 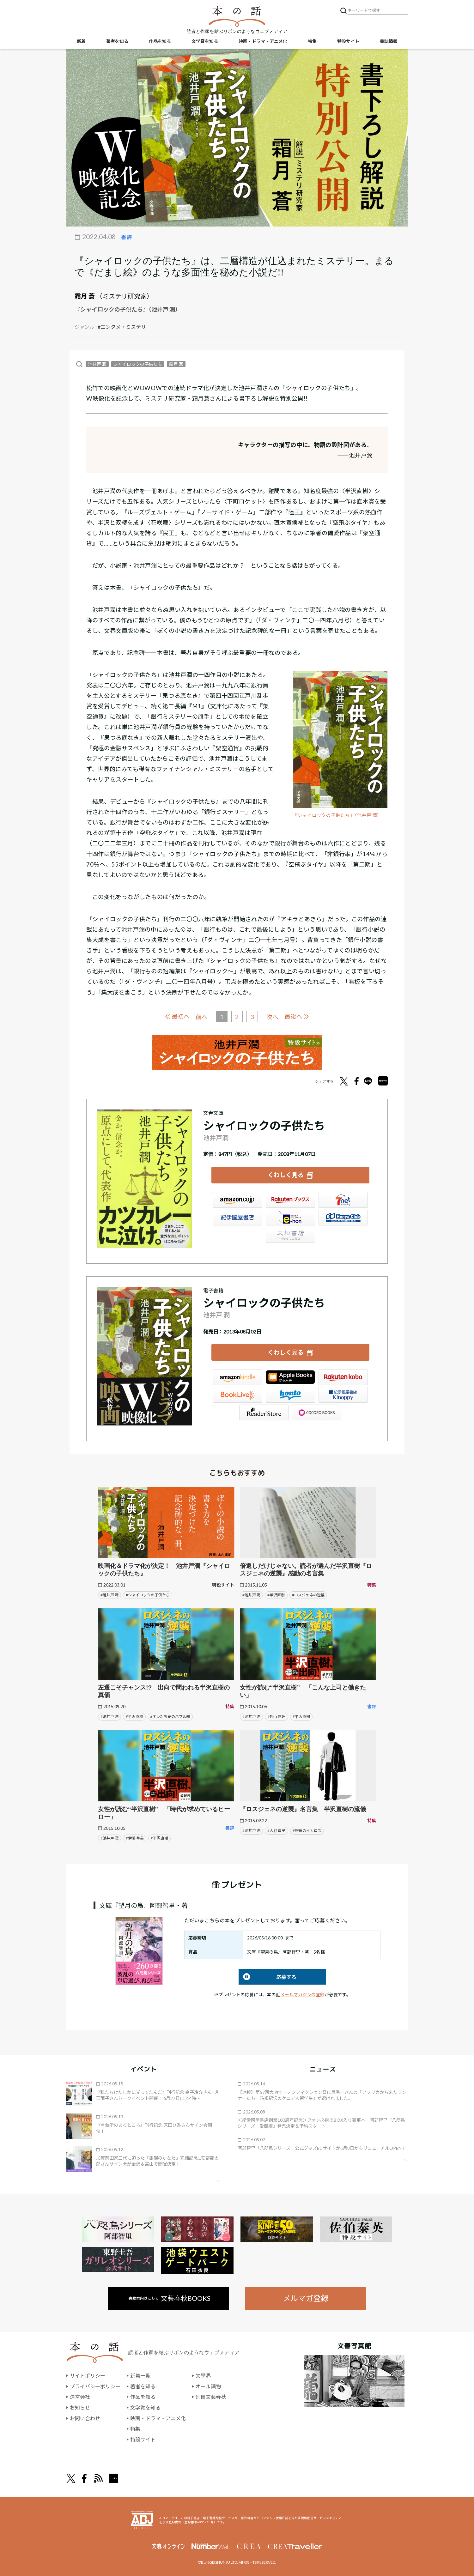 I want to click on メルマガ登録, so click(x=305, y=2298).